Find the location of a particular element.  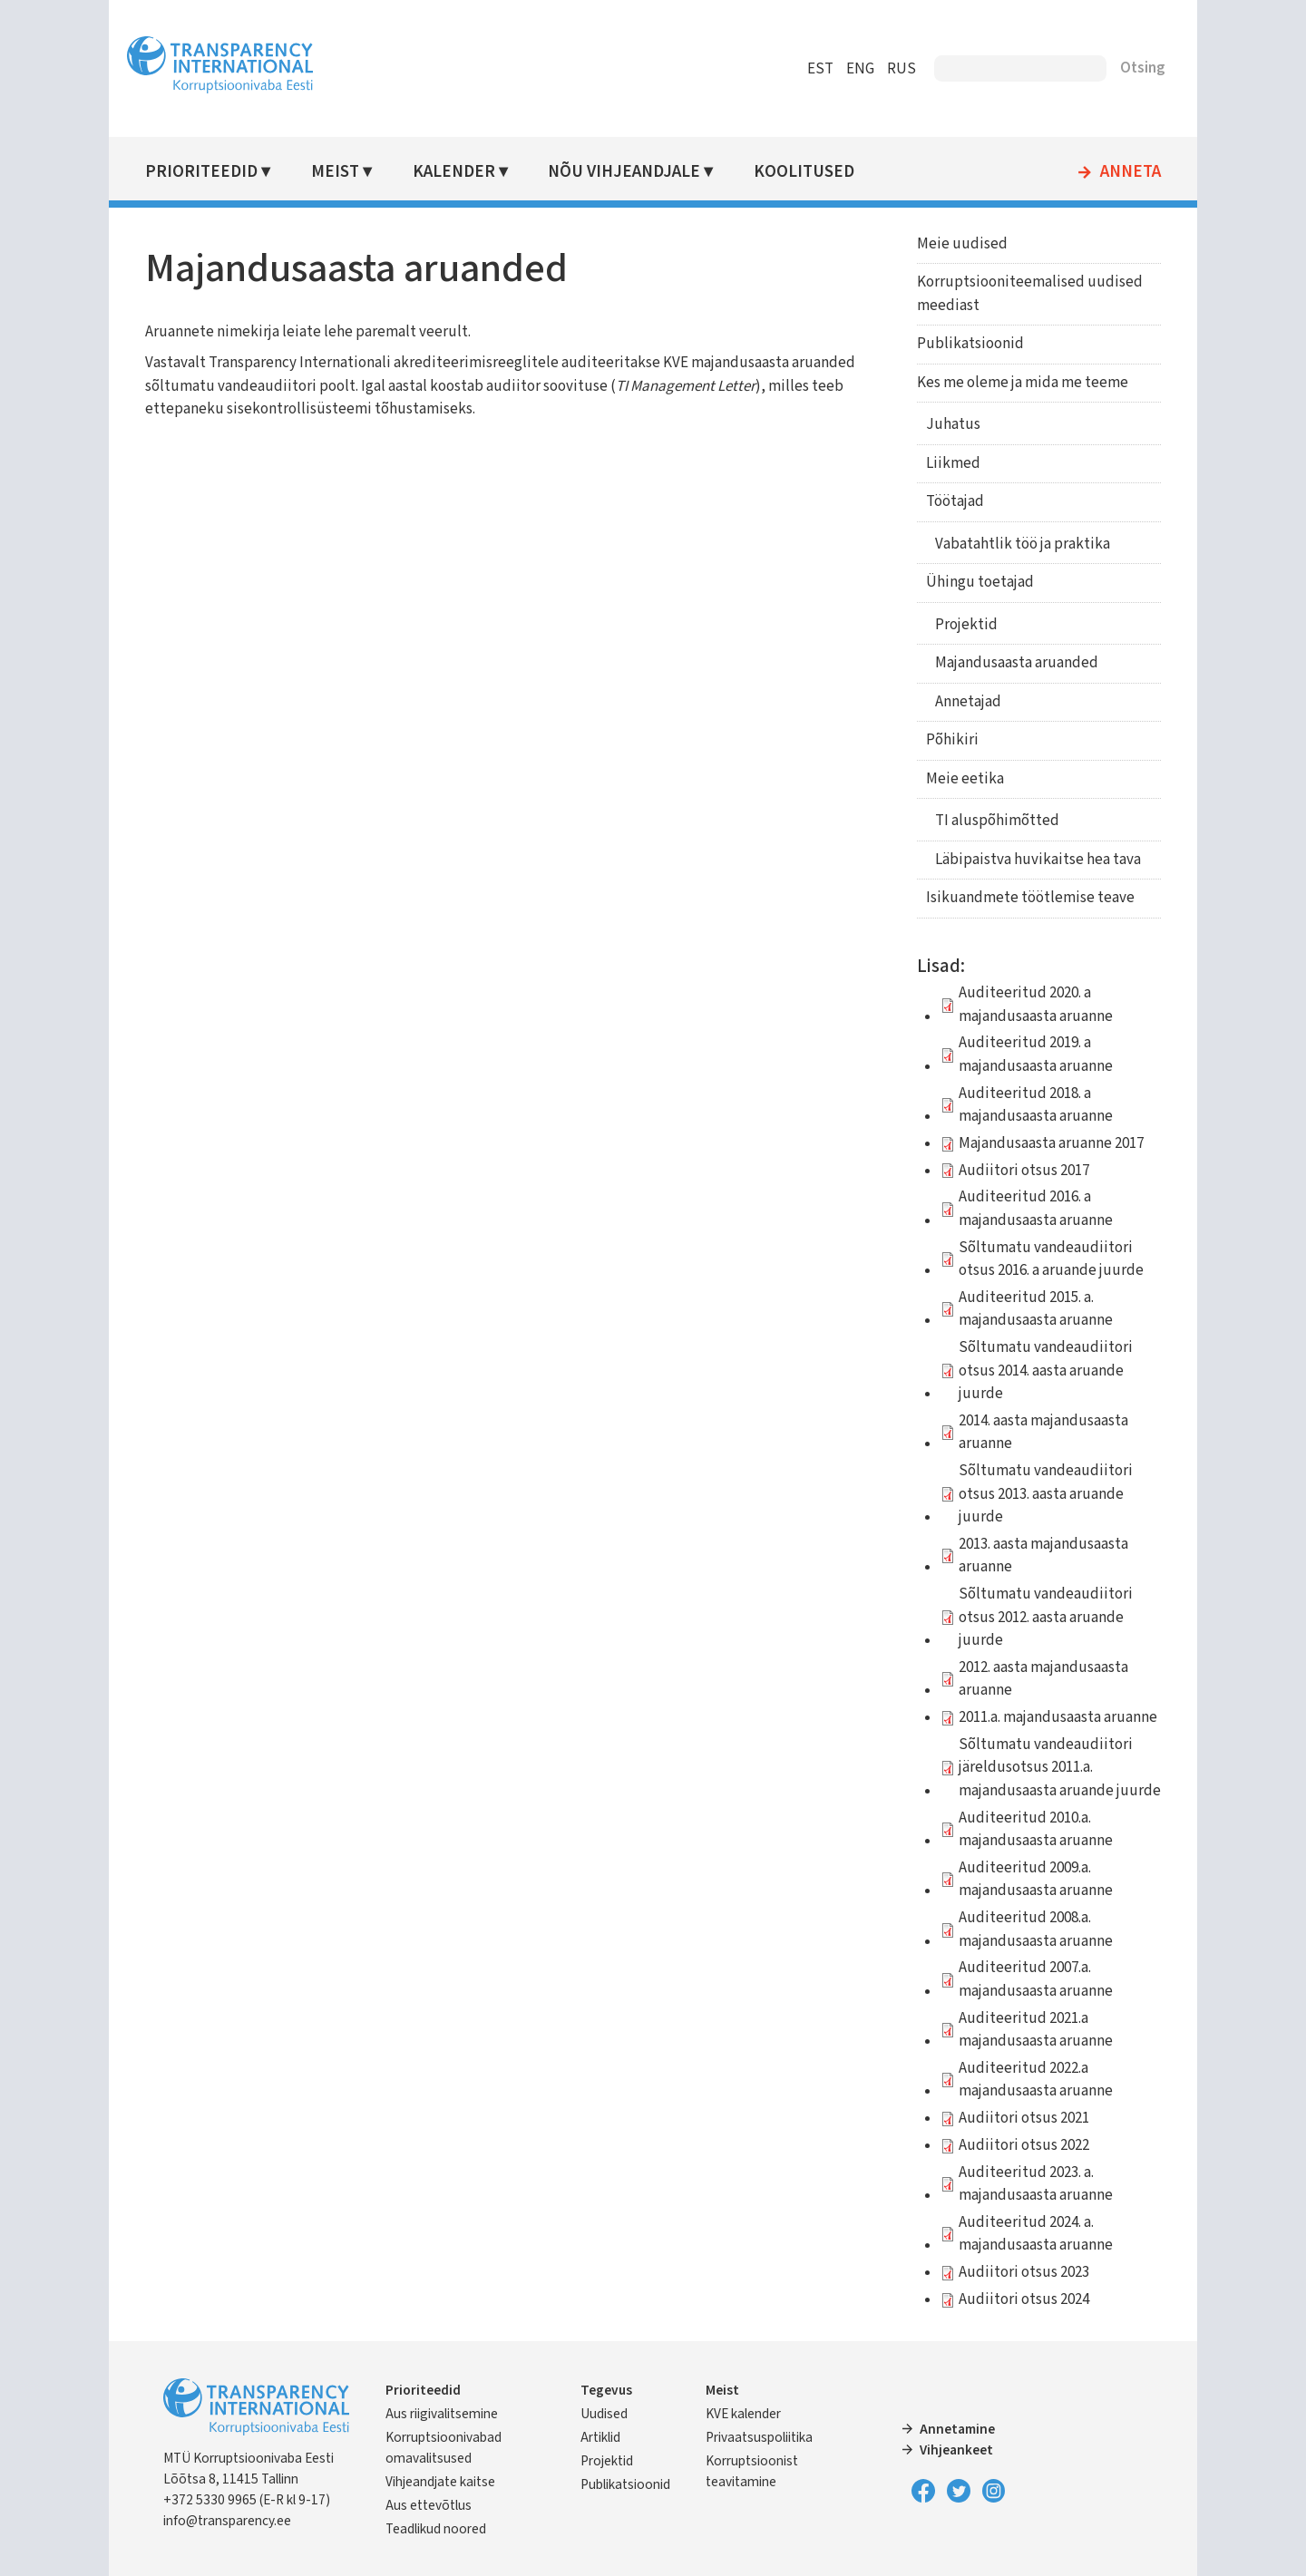

Vabatahtlik töö ja praktika is located at coordinates (1022, 544).